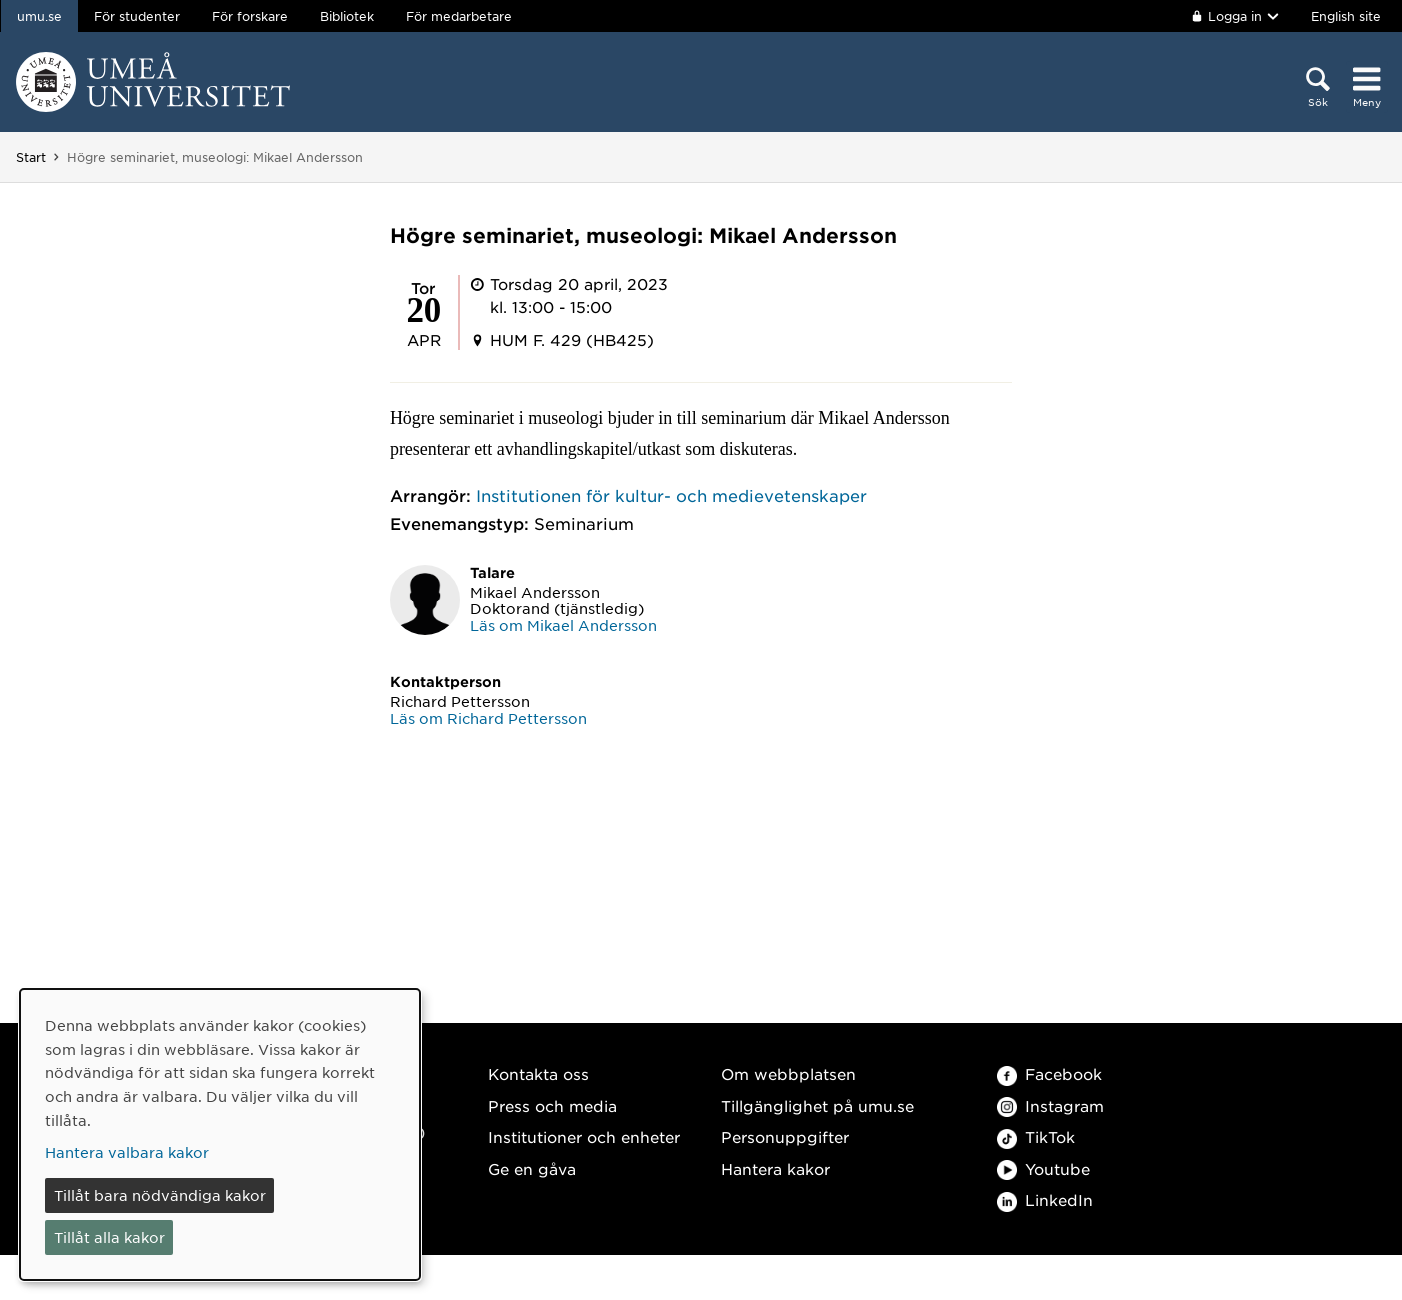 The image size is (1402, 1300). What do you see at coordinates (671, 495) in the screenshot?
I see `Institutionen för kultur- och medievetenskaper` at bounding box center [671, 495].